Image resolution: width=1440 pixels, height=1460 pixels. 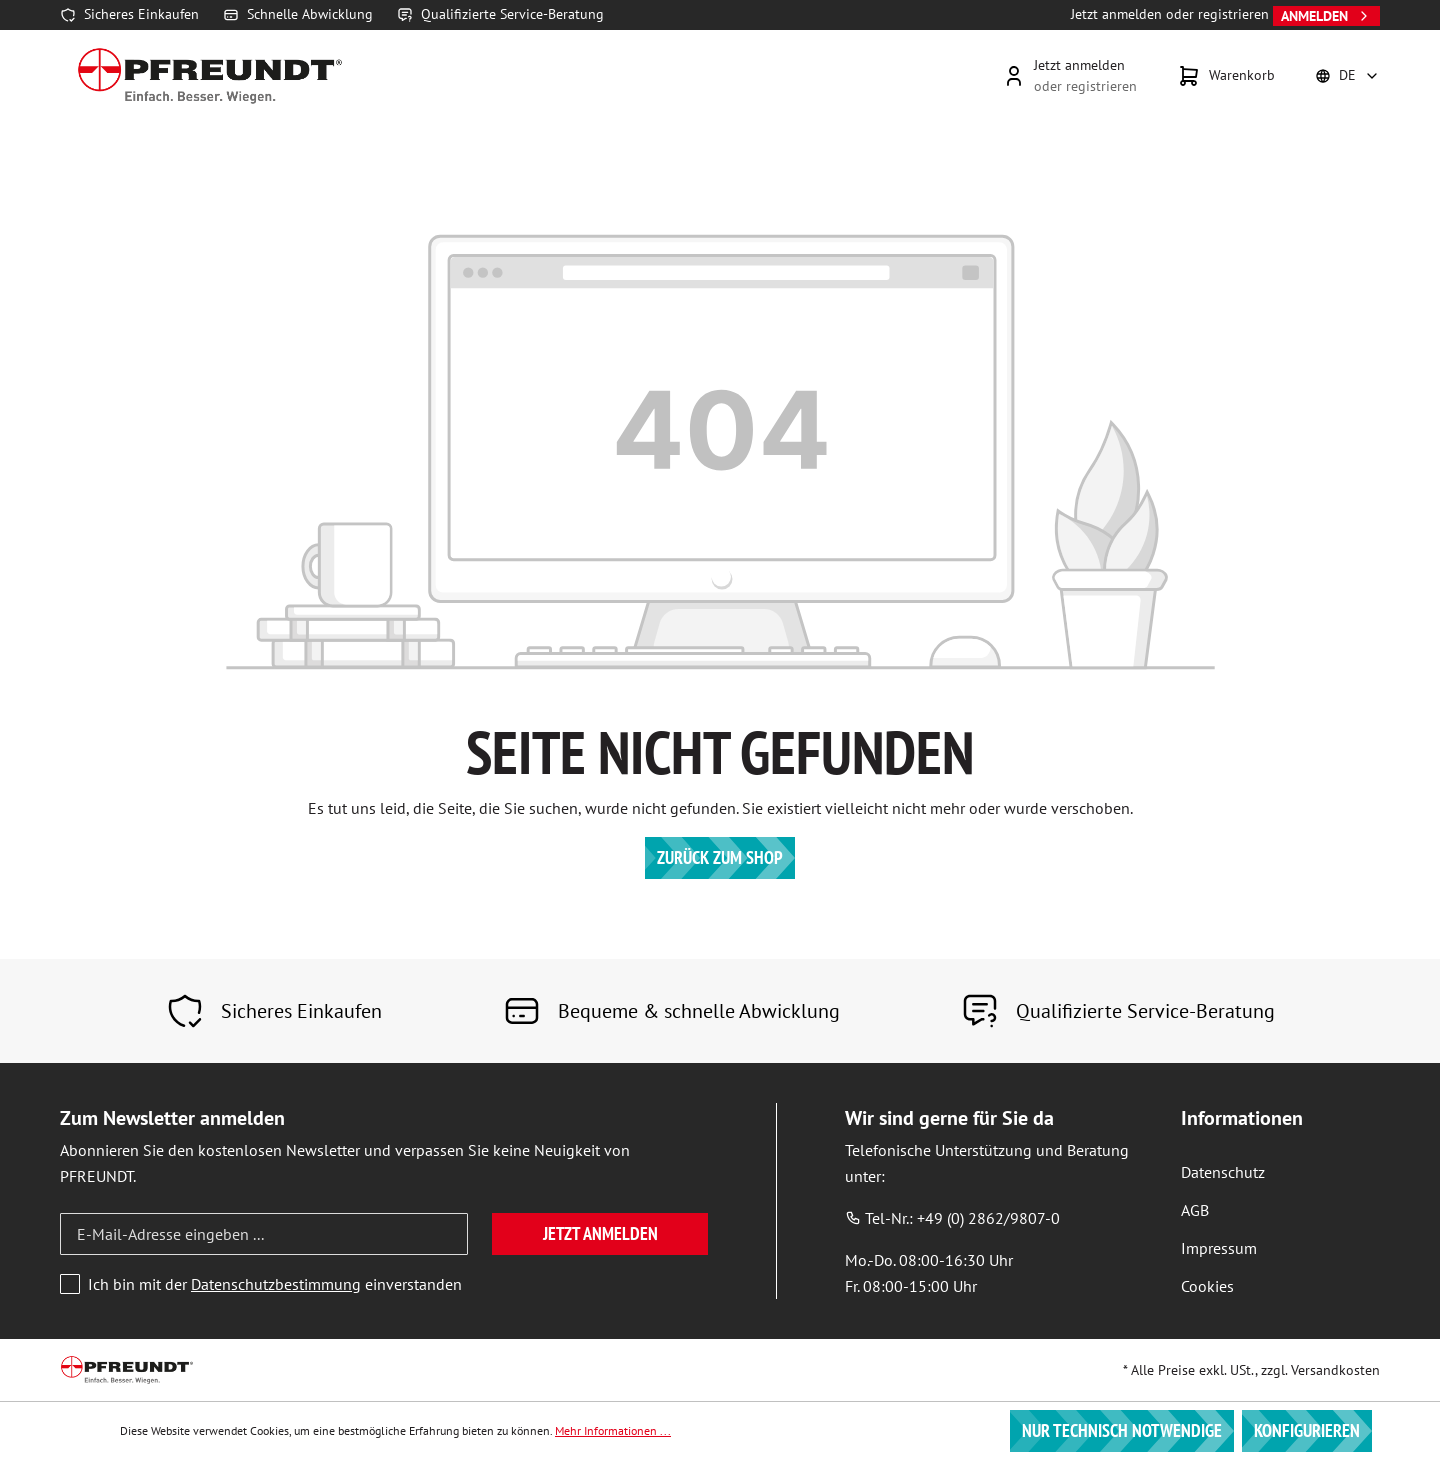 I want to click on Ich bin mit der einverstanden, so click(x=275, y=1284).